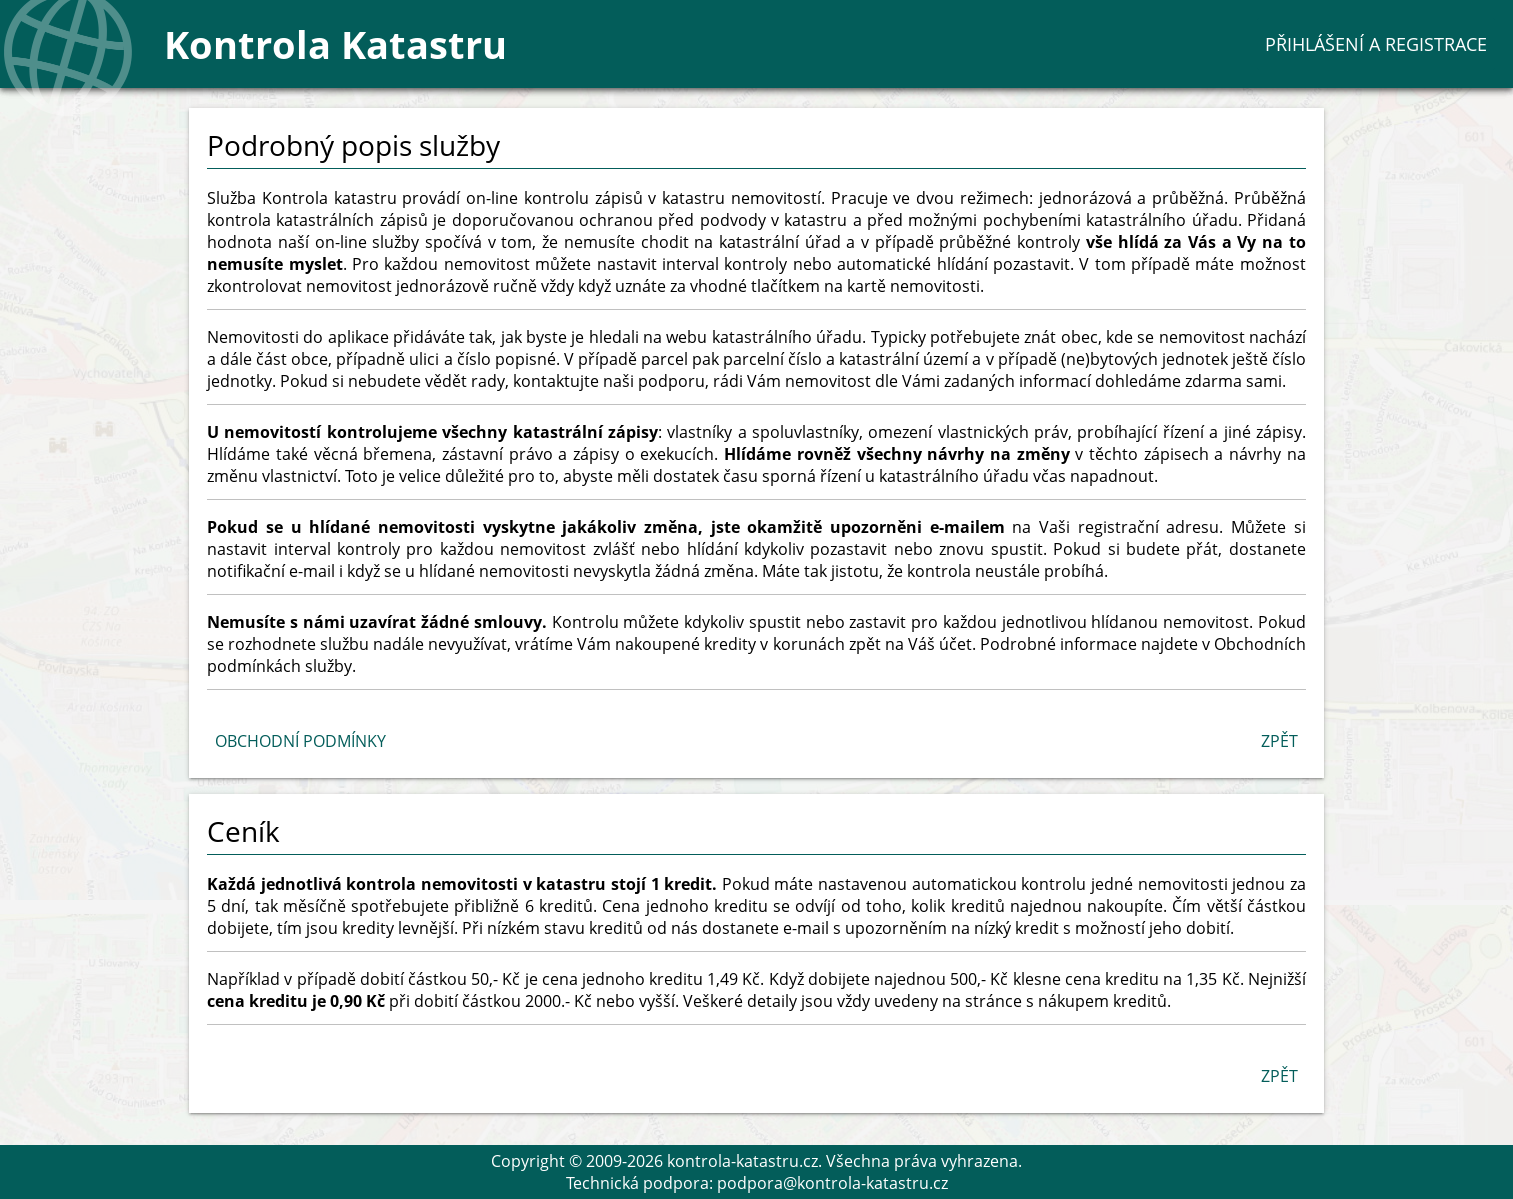 This screenshot has height=1199, width=1513. I want to click on Přihlášení a registrace, so click(1376, 44).